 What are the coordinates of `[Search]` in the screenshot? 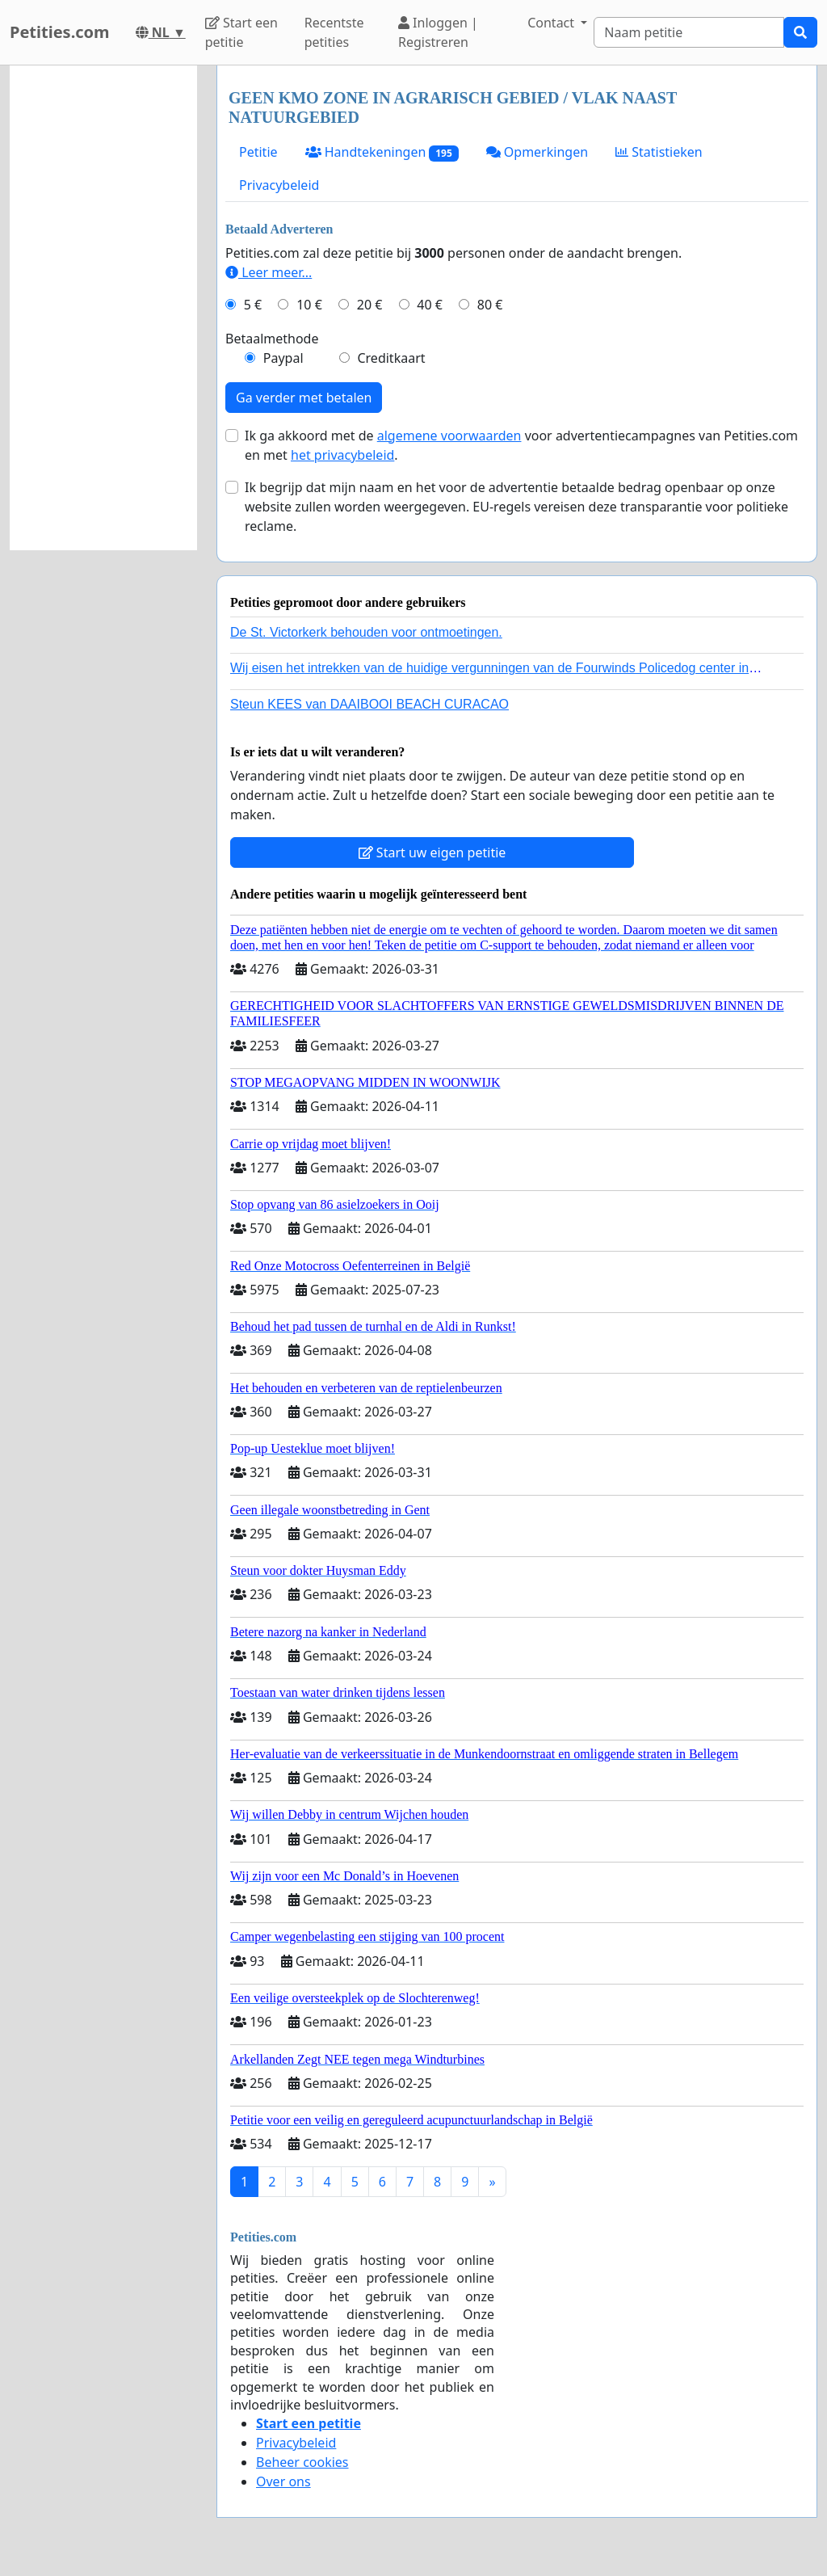 It's located at (689, 32).